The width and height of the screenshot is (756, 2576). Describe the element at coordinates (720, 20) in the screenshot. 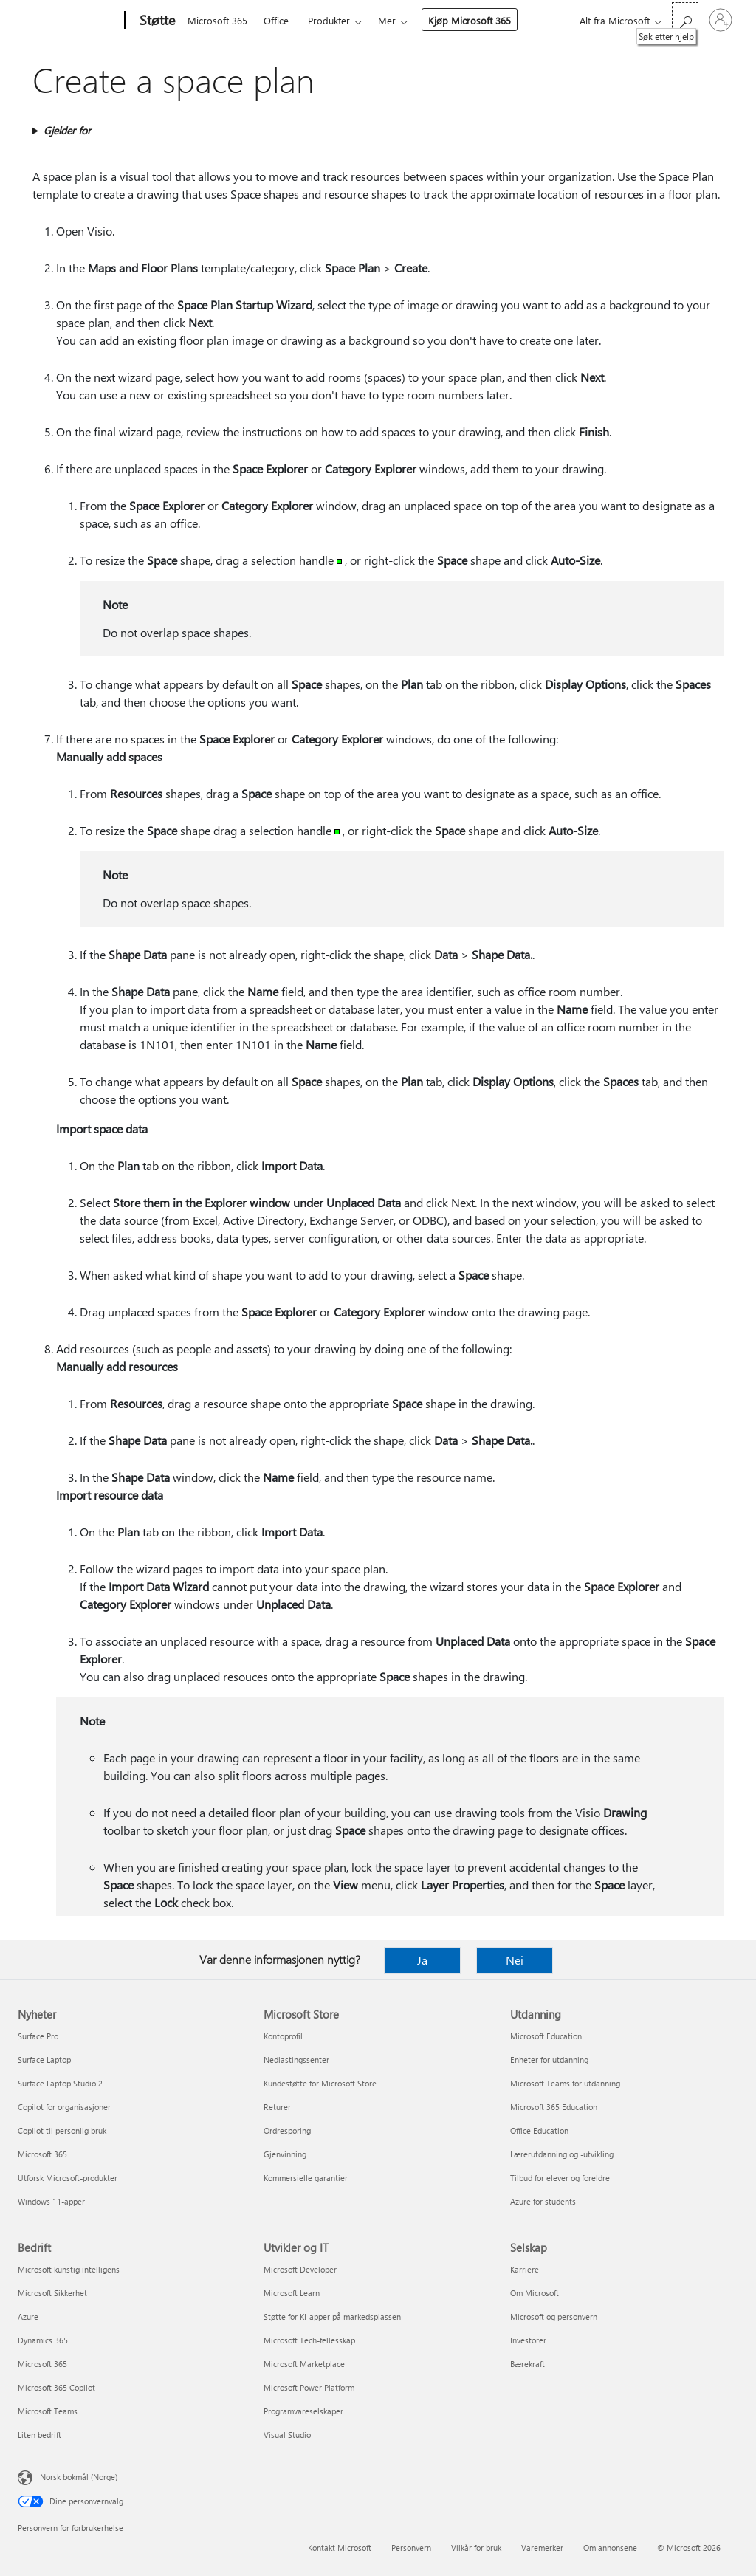

I see `[Logg på kontoen din]` at that location.